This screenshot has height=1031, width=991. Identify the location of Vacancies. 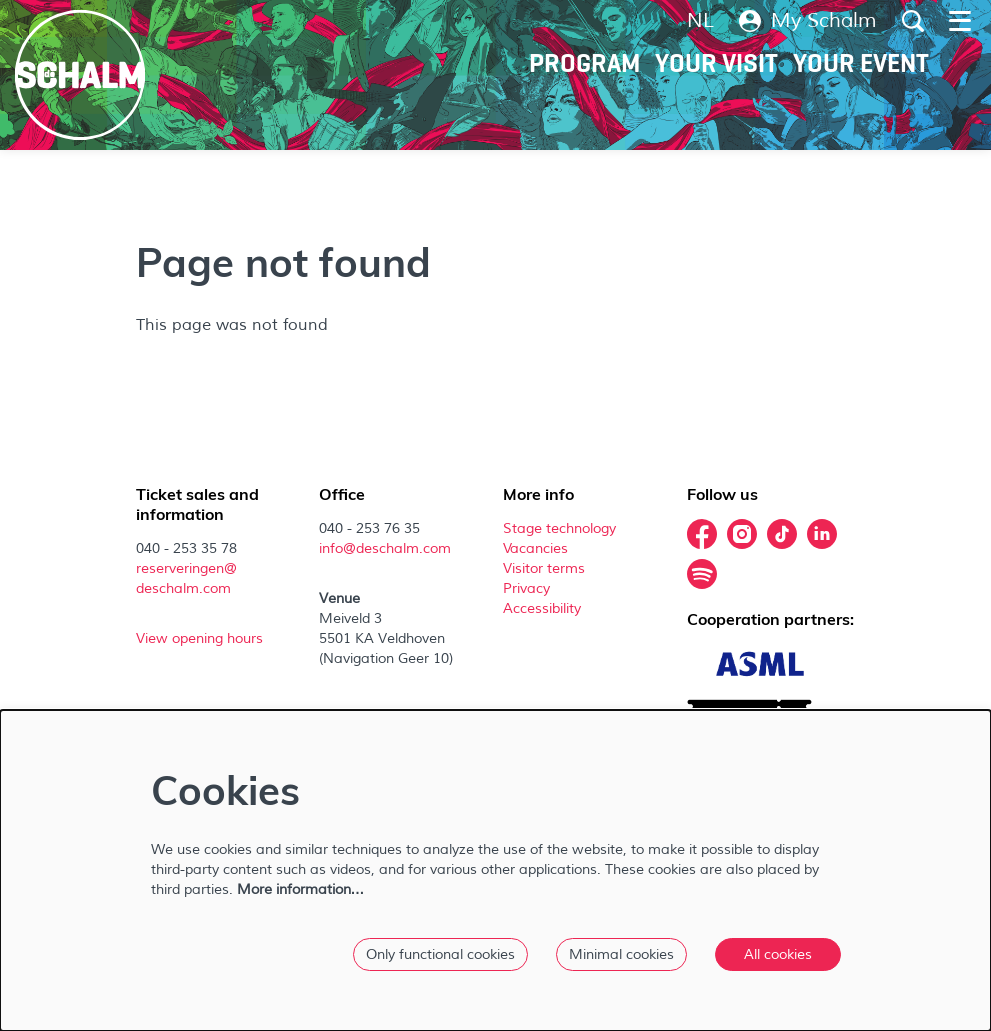
(535, 548).